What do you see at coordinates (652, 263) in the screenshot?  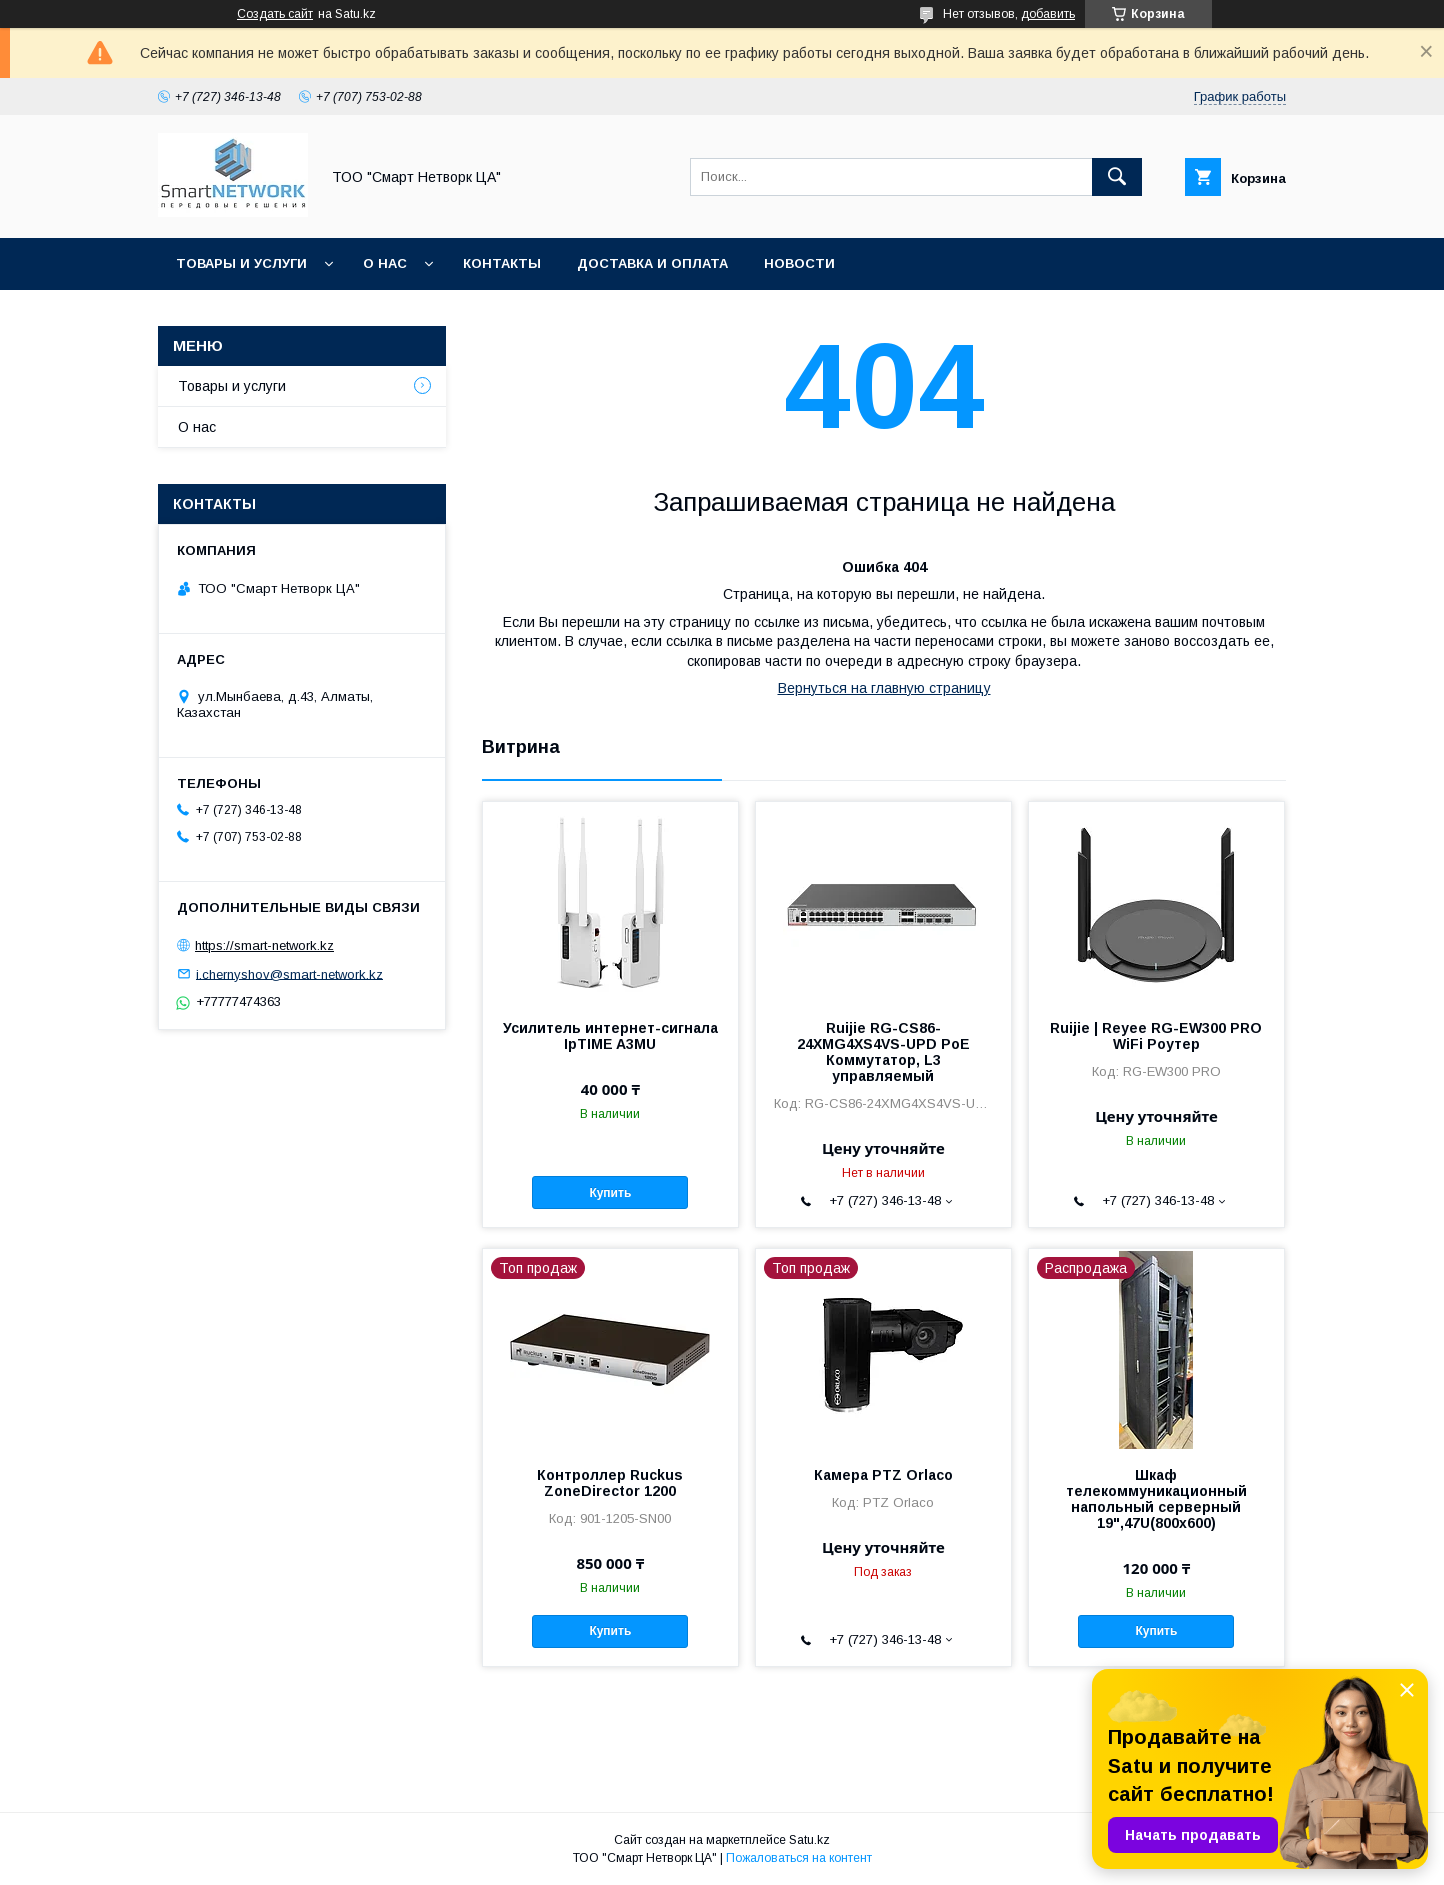 I see `Доставка и оплата` at bounding box center [652, 263].